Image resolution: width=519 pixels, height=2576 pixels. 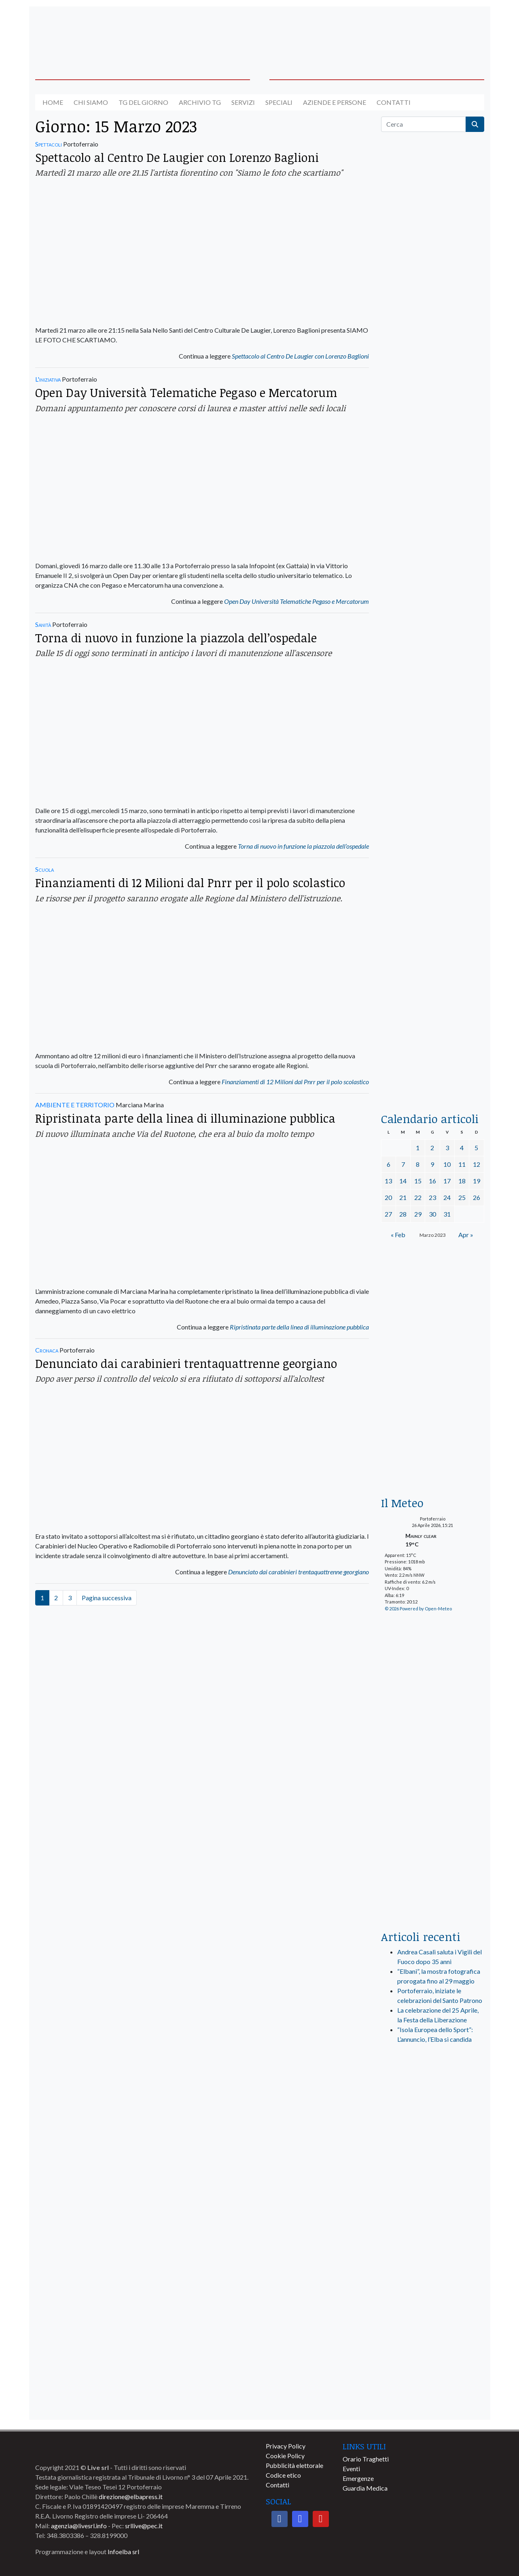 What do you see at coordinates (74, 1105) in the screenshot?
I see `AMBIENTE E TERRITORIO` at bounding box center [74, 1105].